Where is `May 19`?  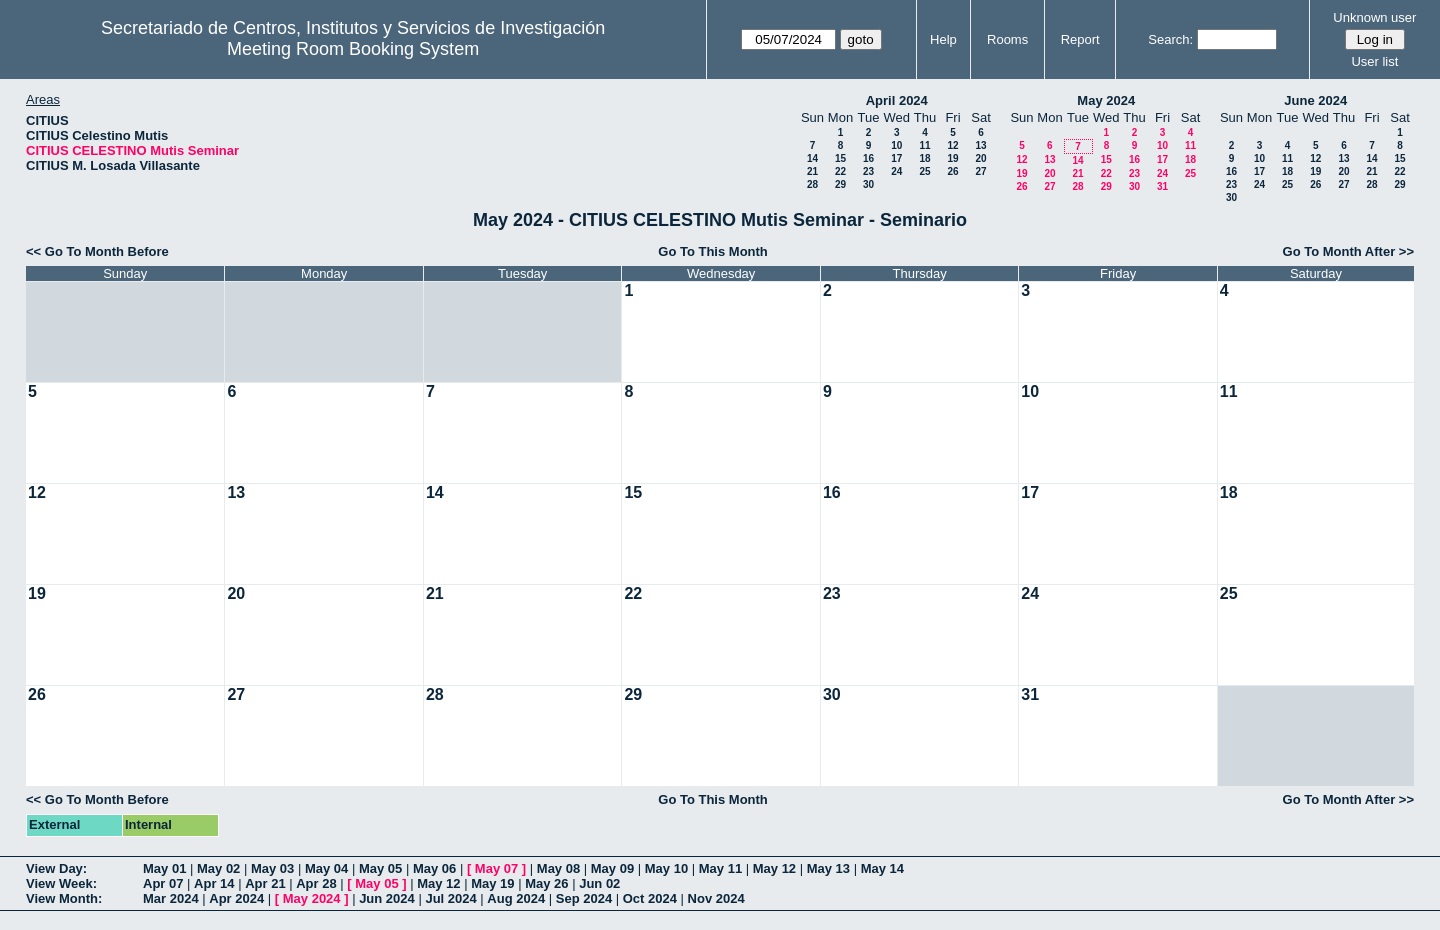
May 19 is located at coordinates (492, 883).